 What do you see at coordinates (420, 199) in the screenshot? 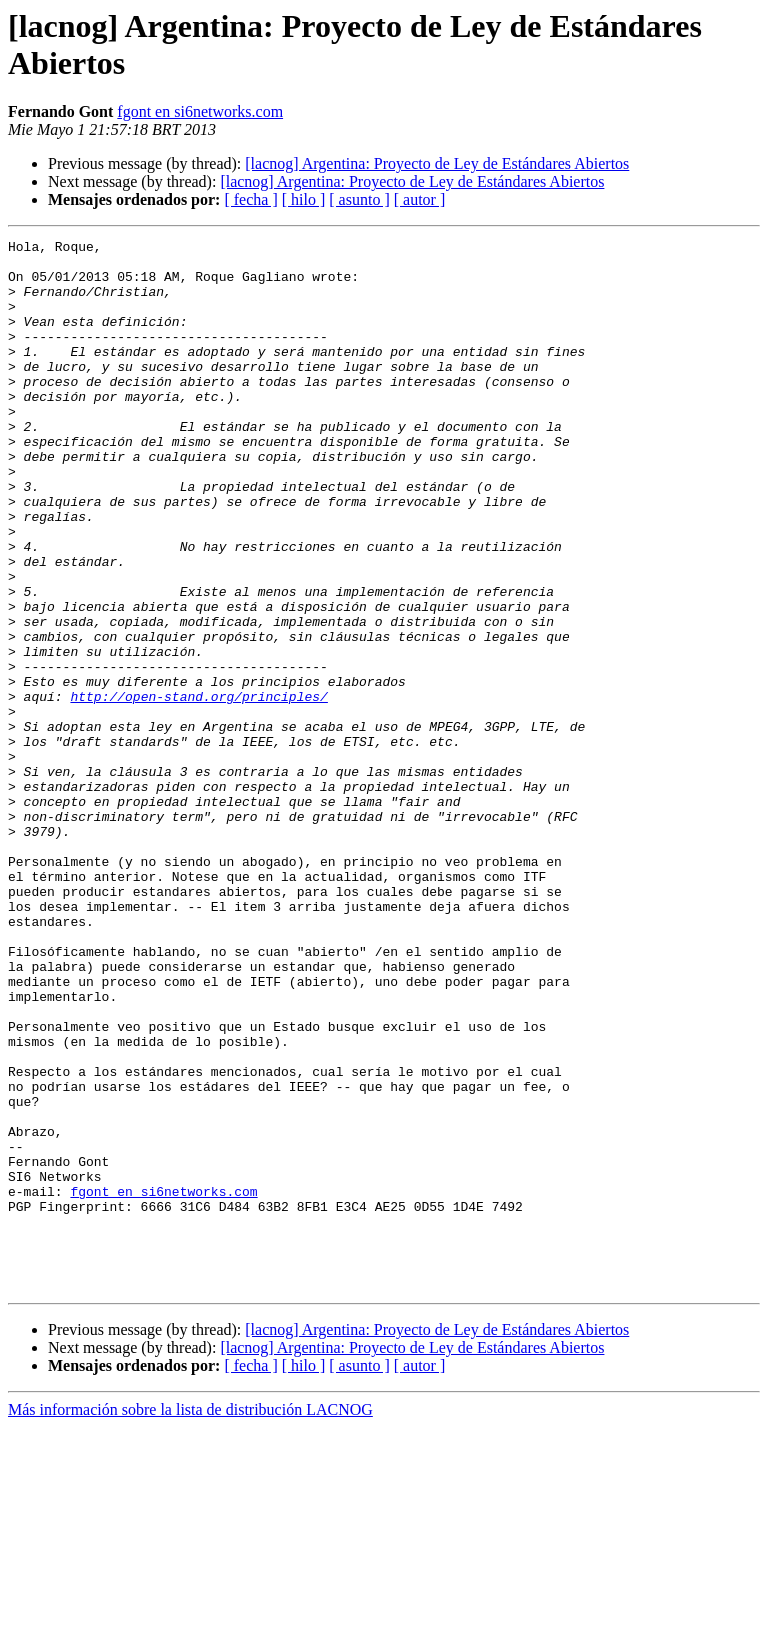
I see `[ autor ]` at bounding box center [420, 199].